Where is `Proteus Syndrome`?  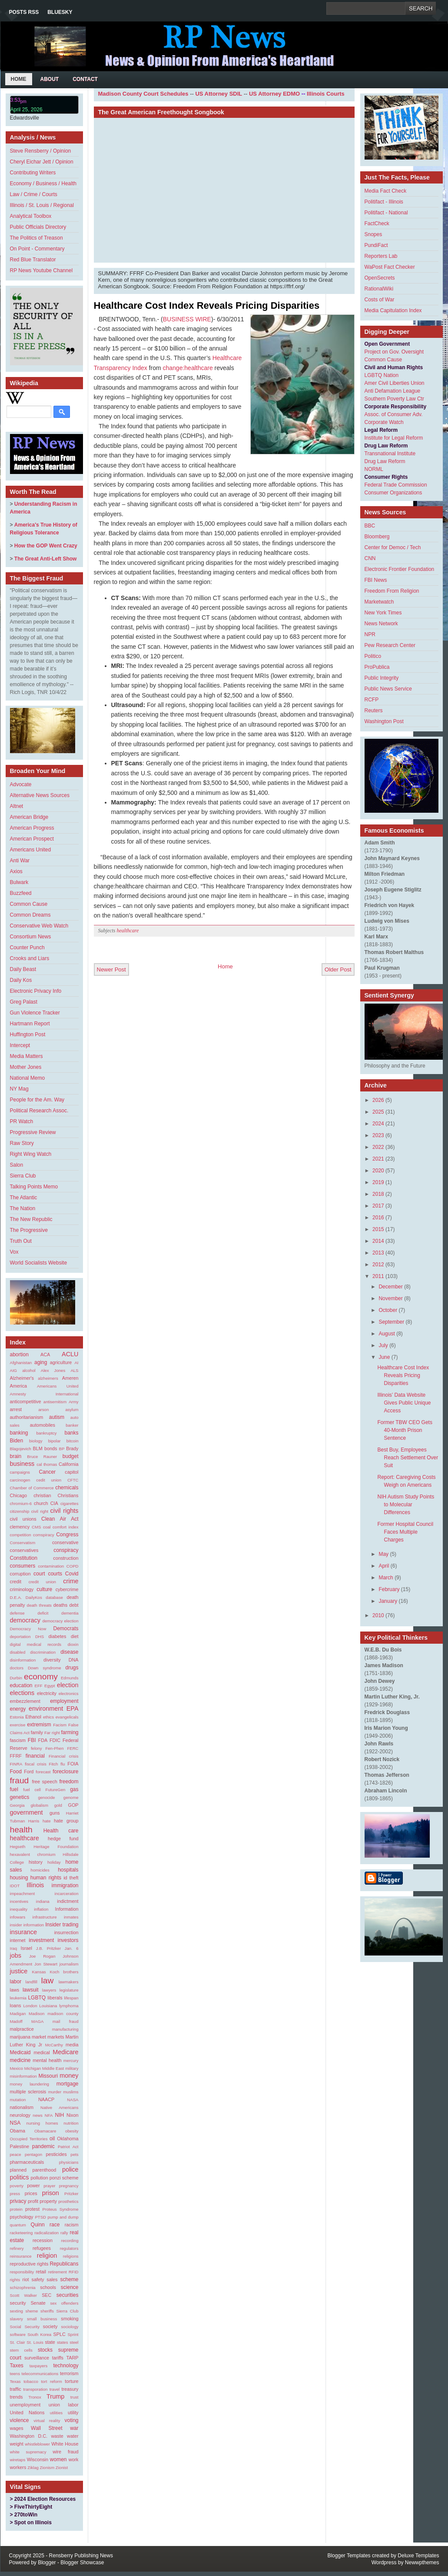
Proteus Syndrome is located at coordinates (61, 2209).